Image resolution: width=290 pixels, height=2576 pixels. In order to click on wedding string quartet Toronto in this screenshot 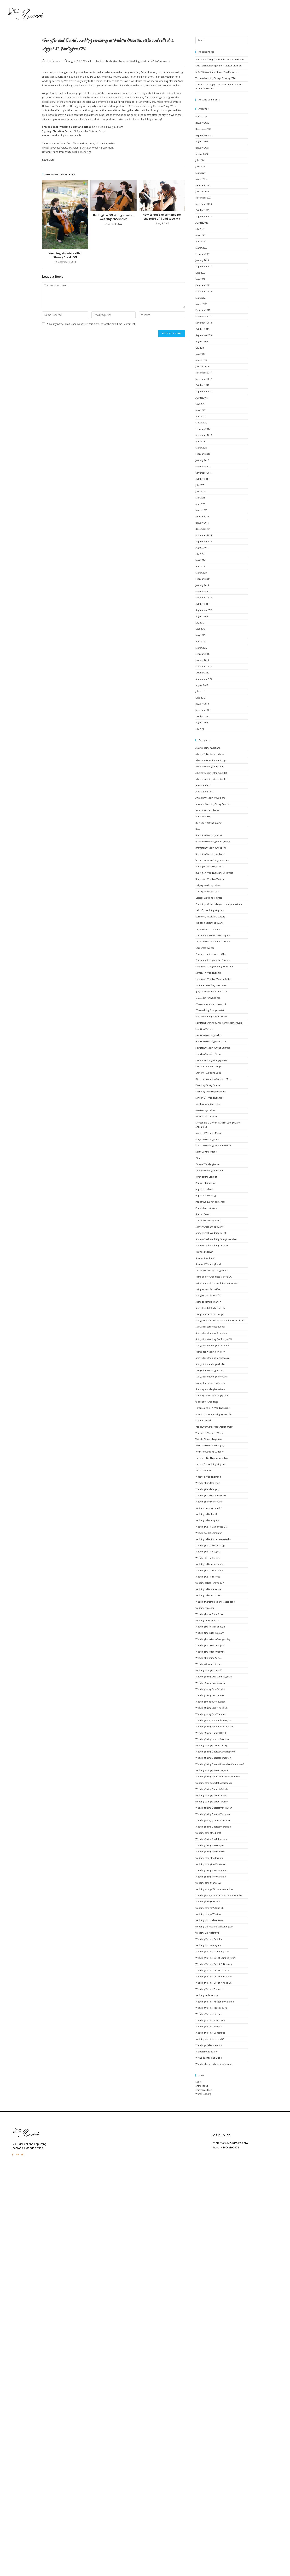, I will do `click(211, 1801)`.